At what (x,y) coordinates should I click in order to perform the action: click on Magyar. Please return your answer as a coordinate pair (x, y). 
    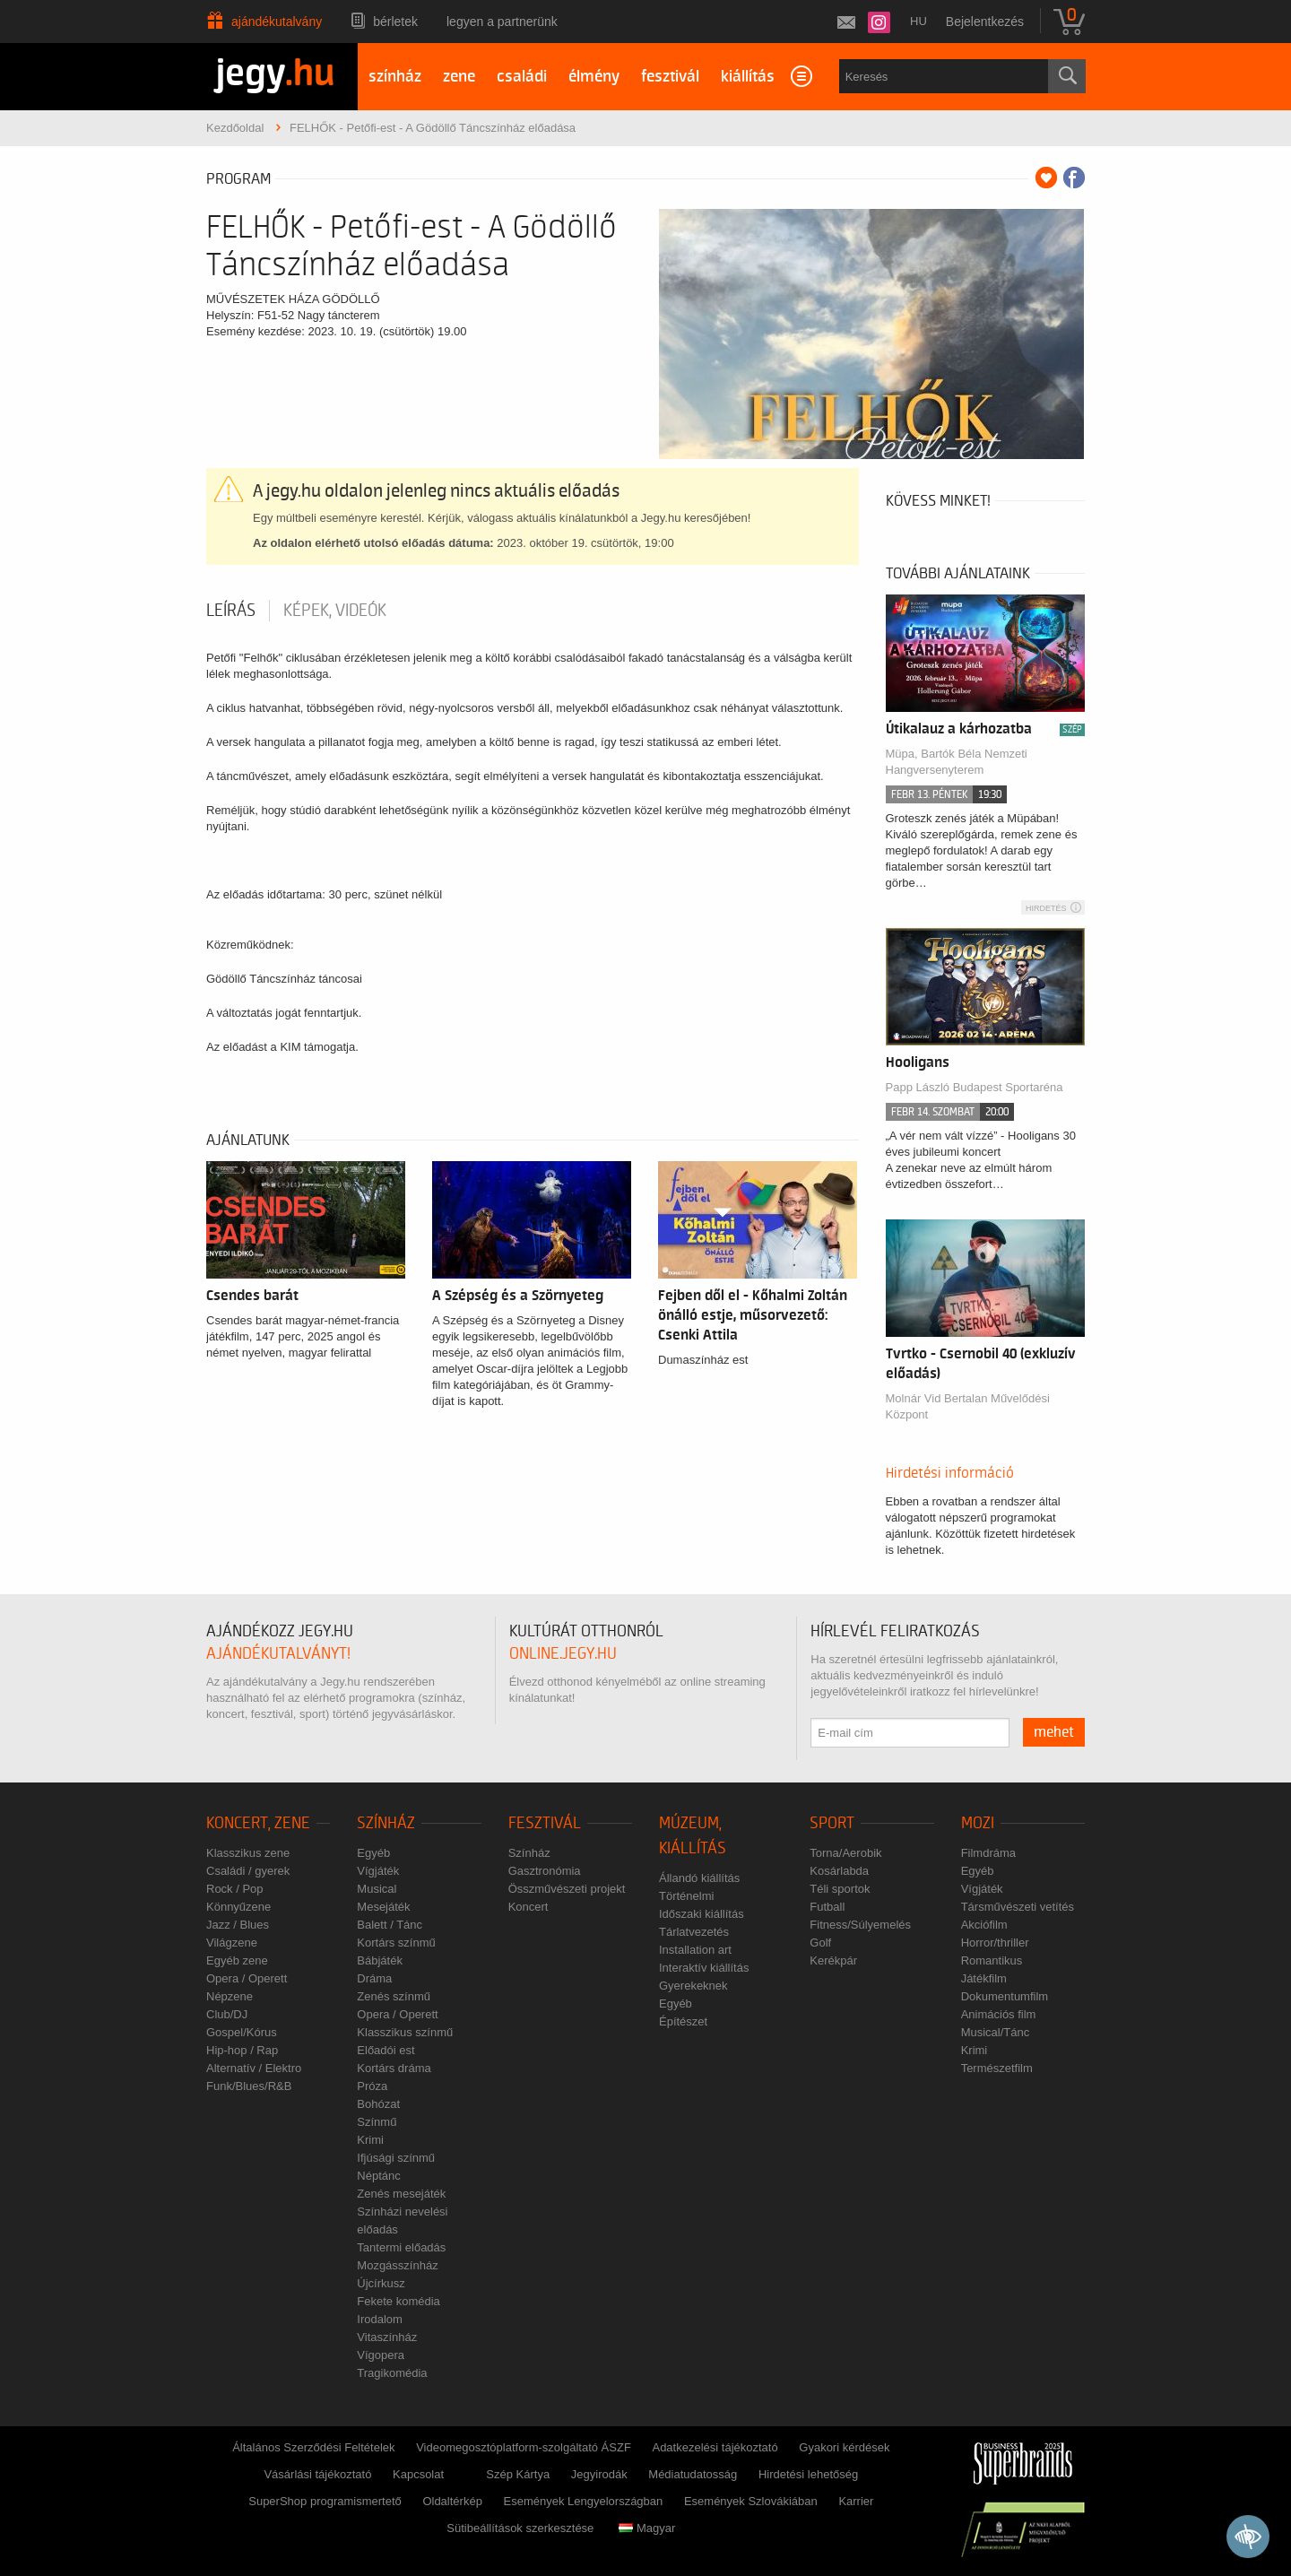
    Looking at the image, I should click on (647, 2528).